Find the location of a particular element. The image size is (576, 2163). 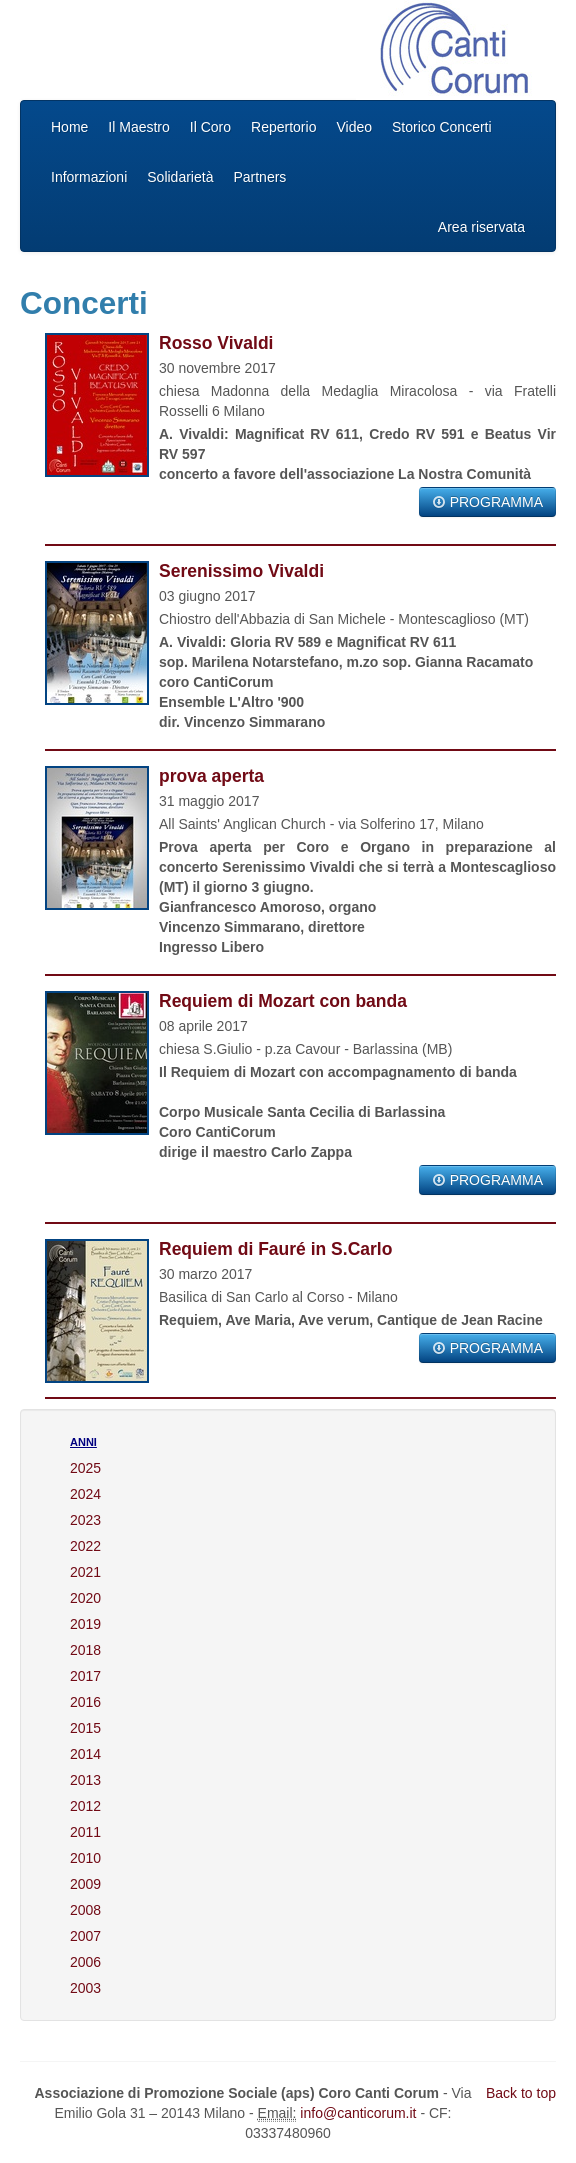

2023 is located at coordinates (85, 1520).